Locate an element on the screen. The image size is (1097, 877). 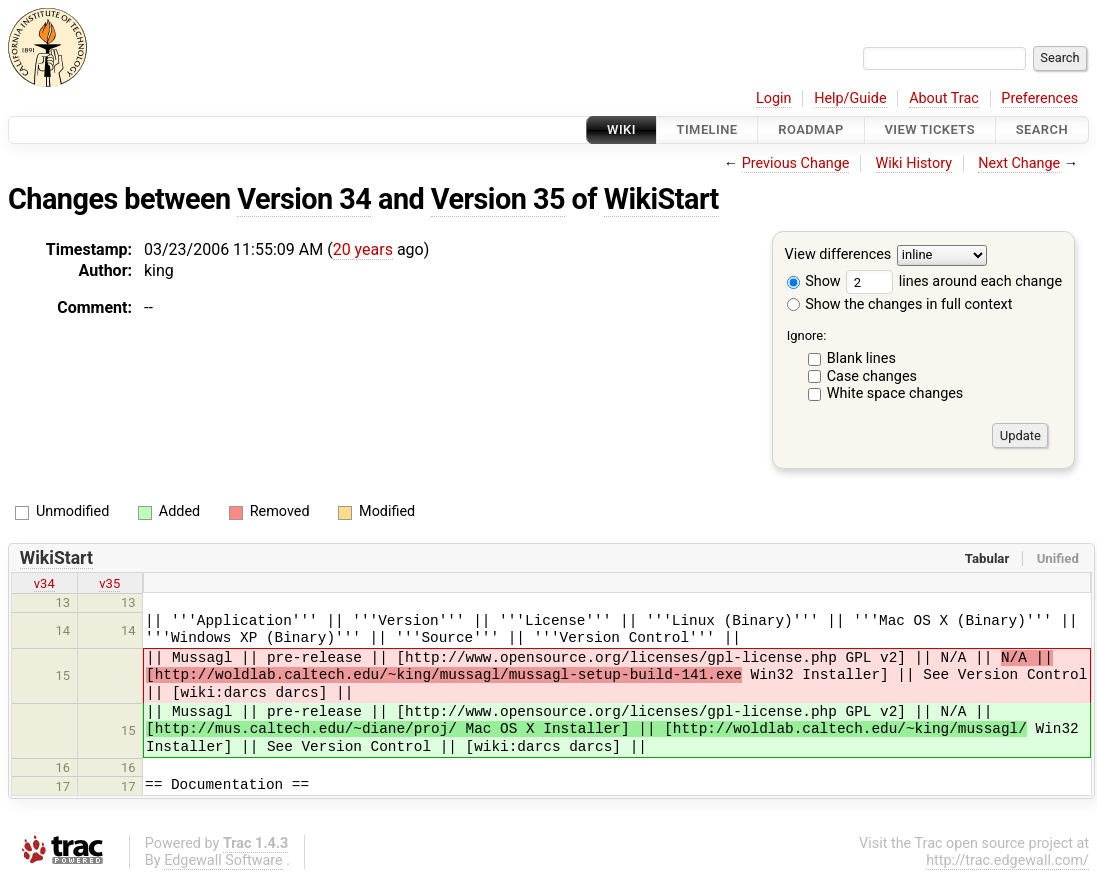
Wiki History is located at coordinates (914, 163).